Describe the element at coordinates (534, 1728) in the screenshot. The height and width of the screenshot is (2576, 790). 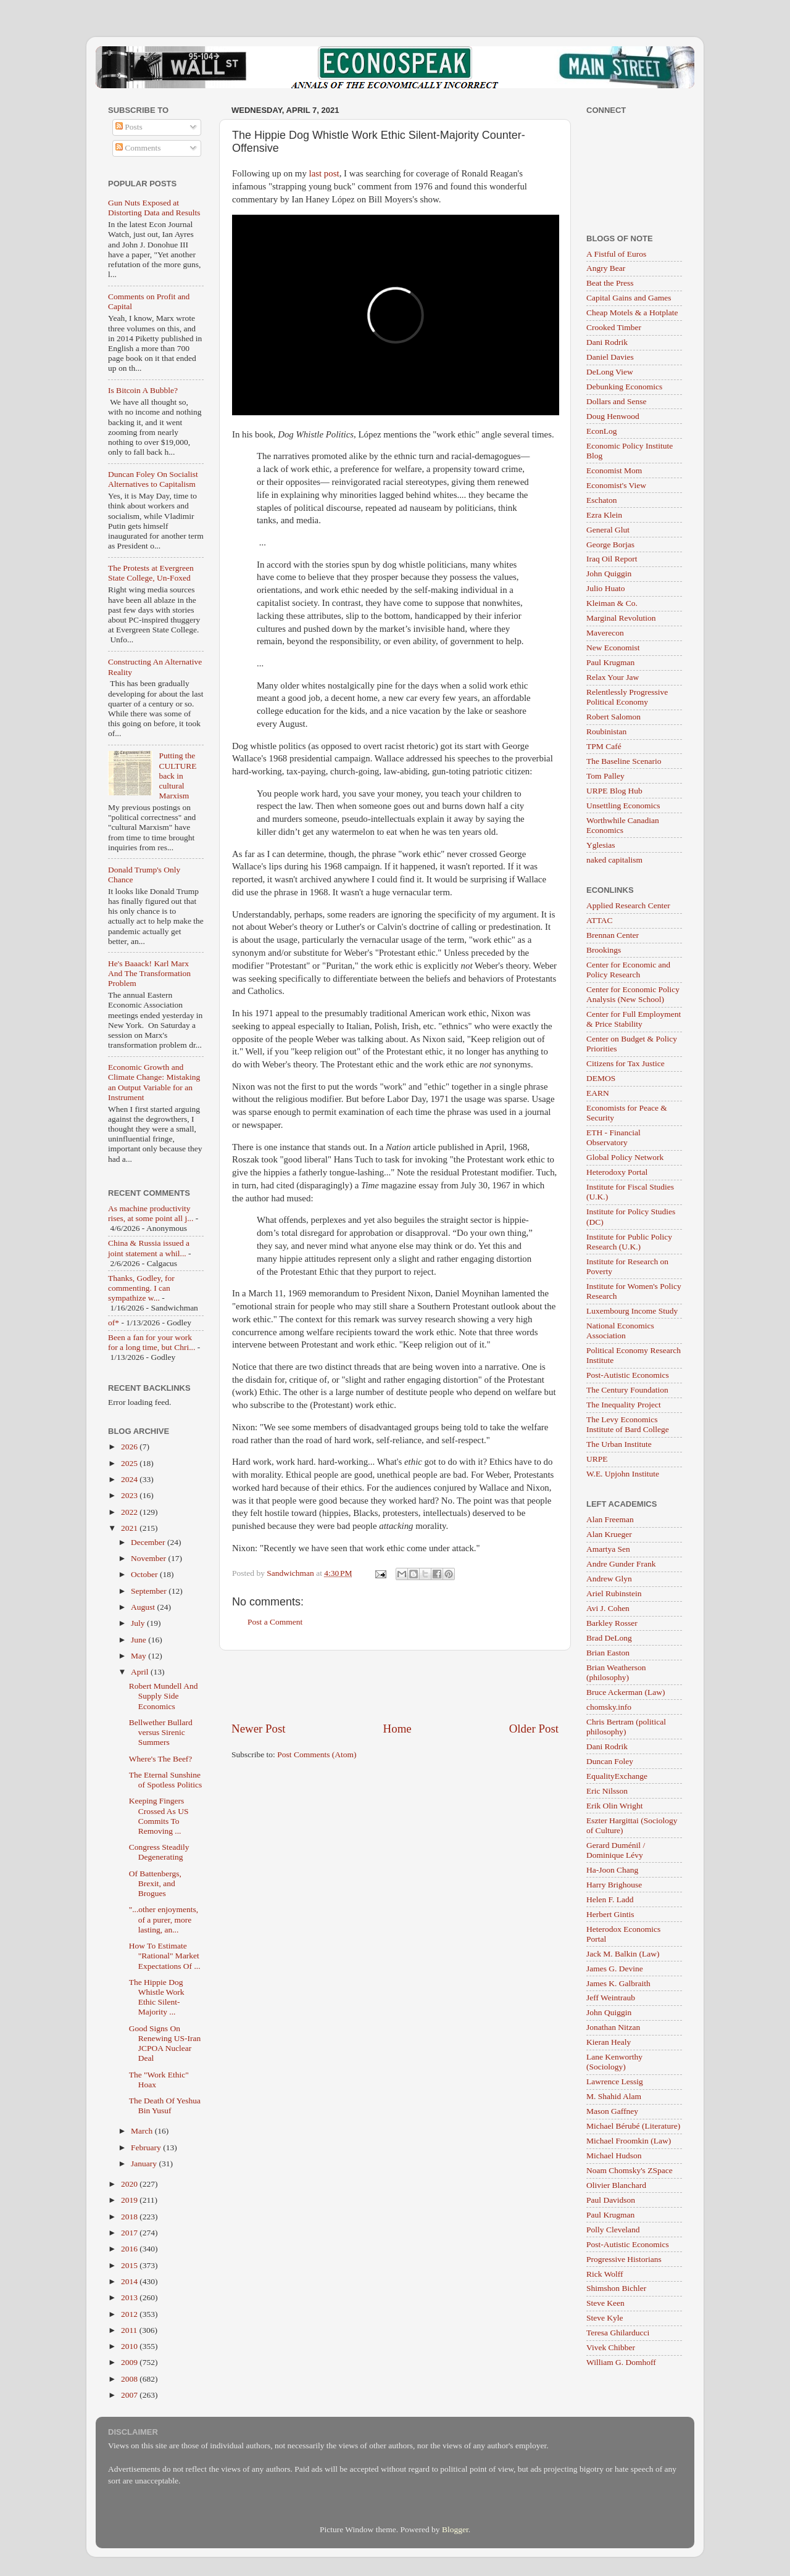
I see `Older Post` at that location.